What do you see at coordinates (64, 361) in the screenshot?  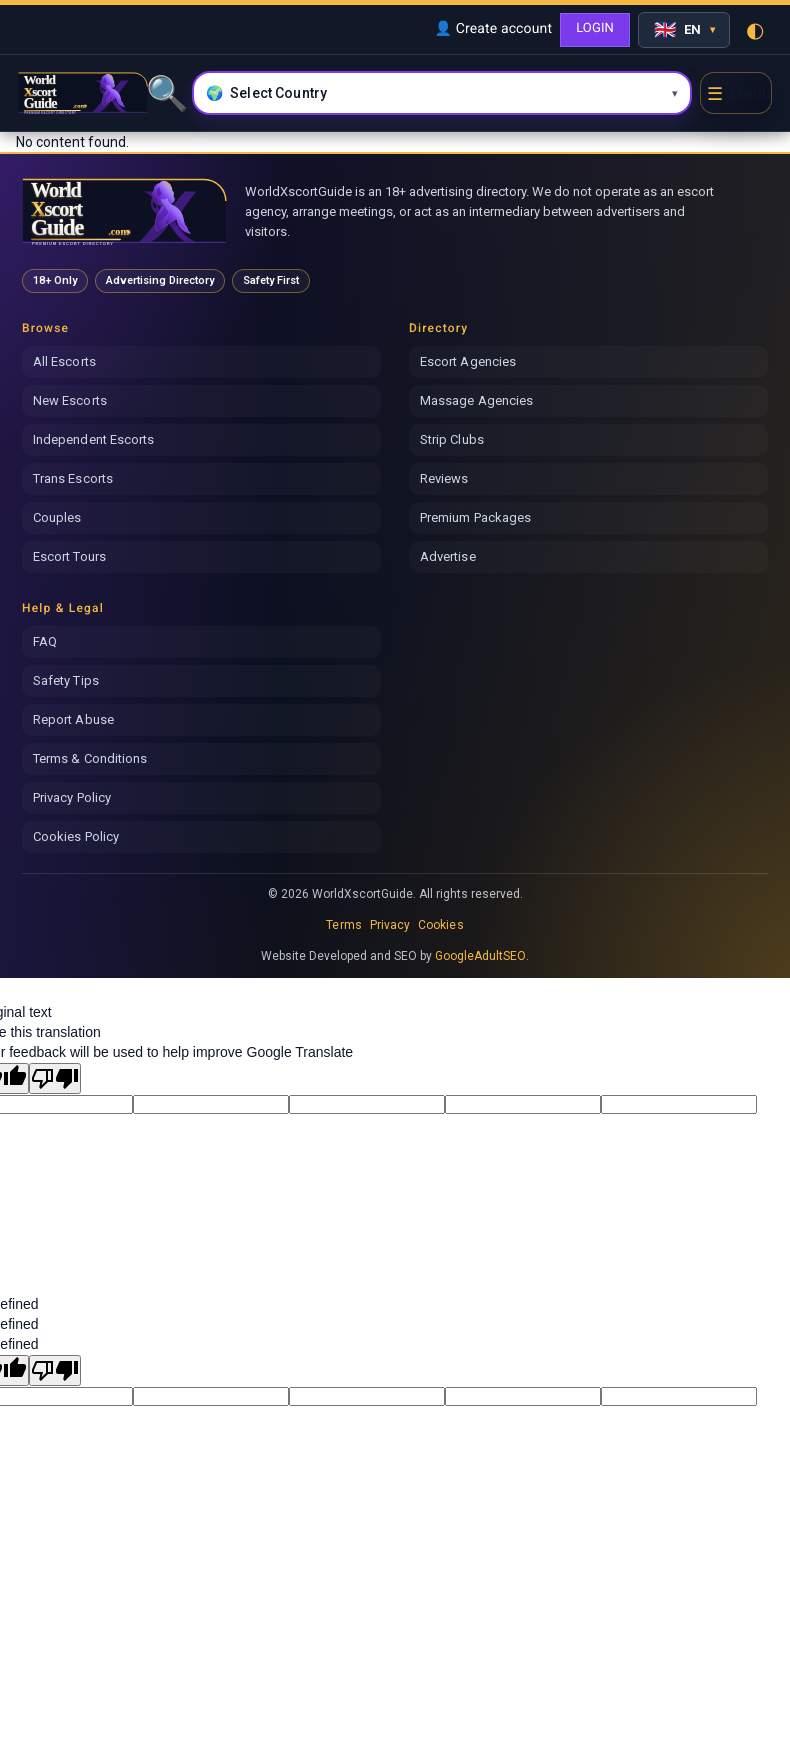 I see `All Escorts` at bounding box center [64, 361].